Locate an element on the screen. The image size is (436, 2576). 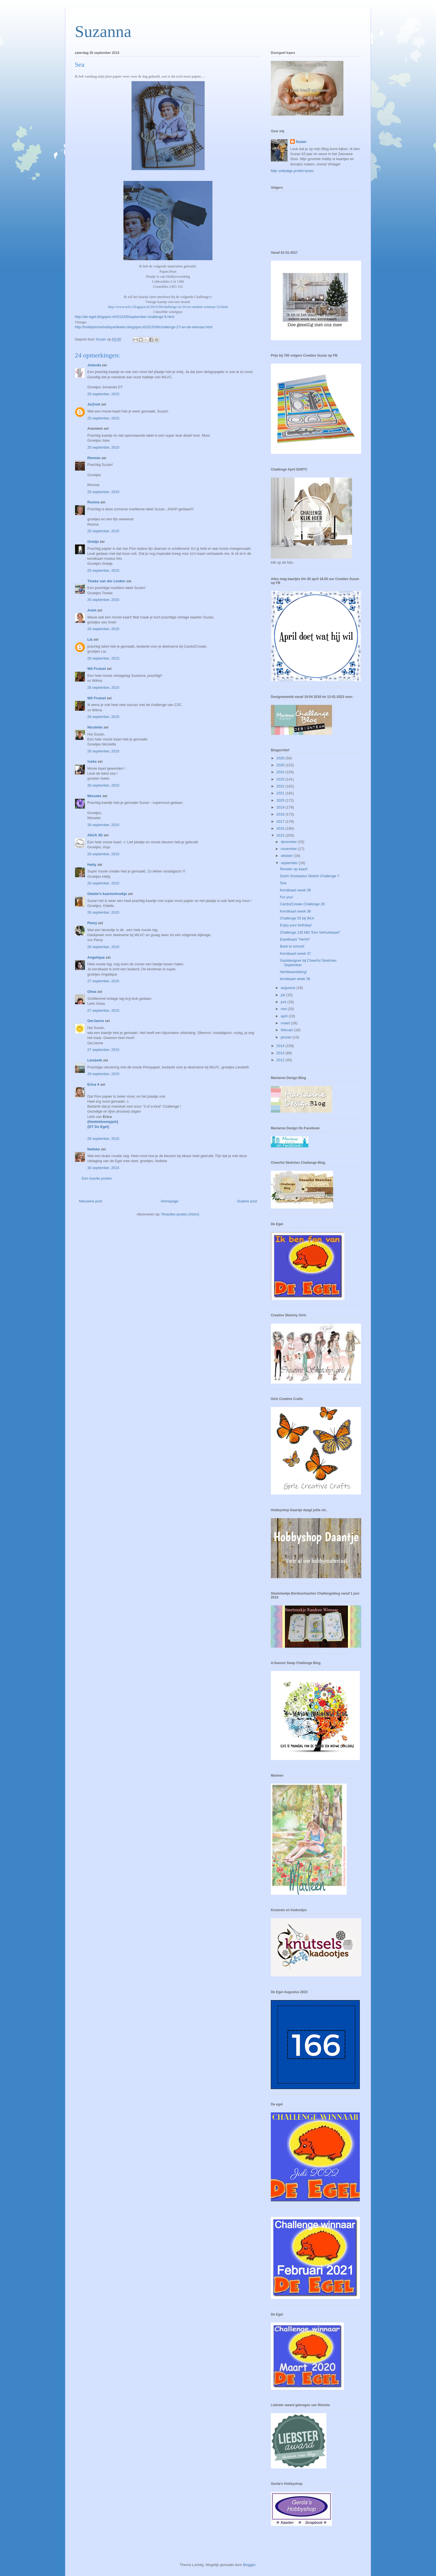
augustus is located at coordinates (288, 988).